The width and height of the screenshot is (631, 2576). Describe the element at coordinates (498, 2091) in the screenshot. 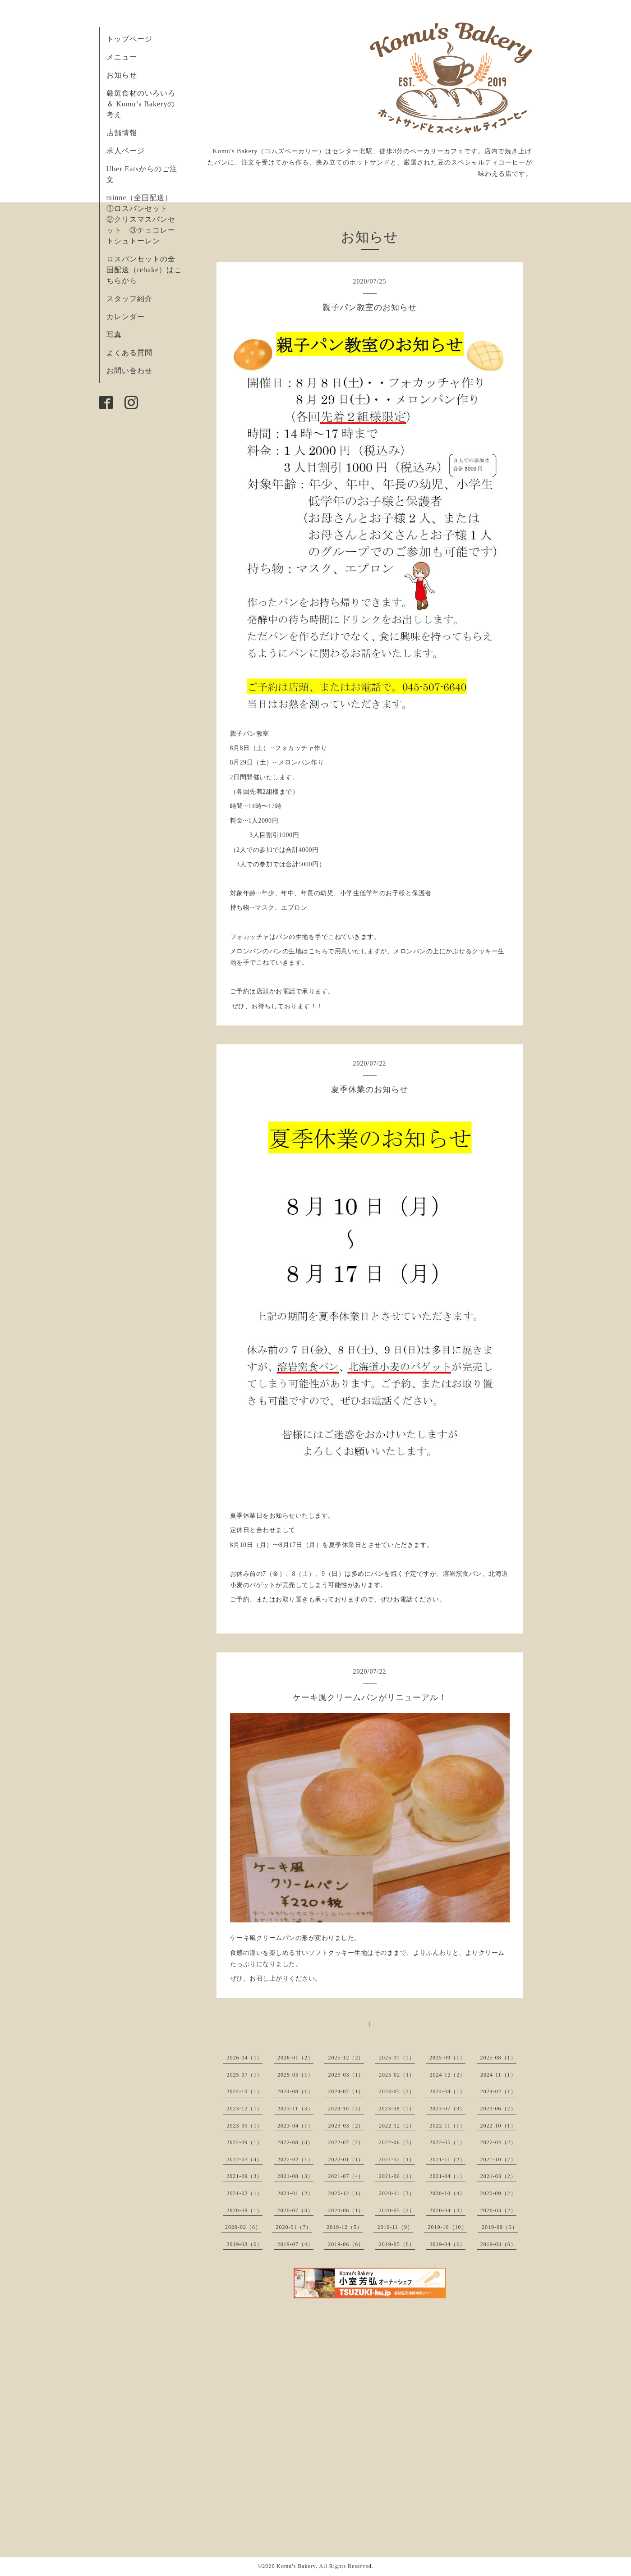

I see `2024-02（1）` at that location.